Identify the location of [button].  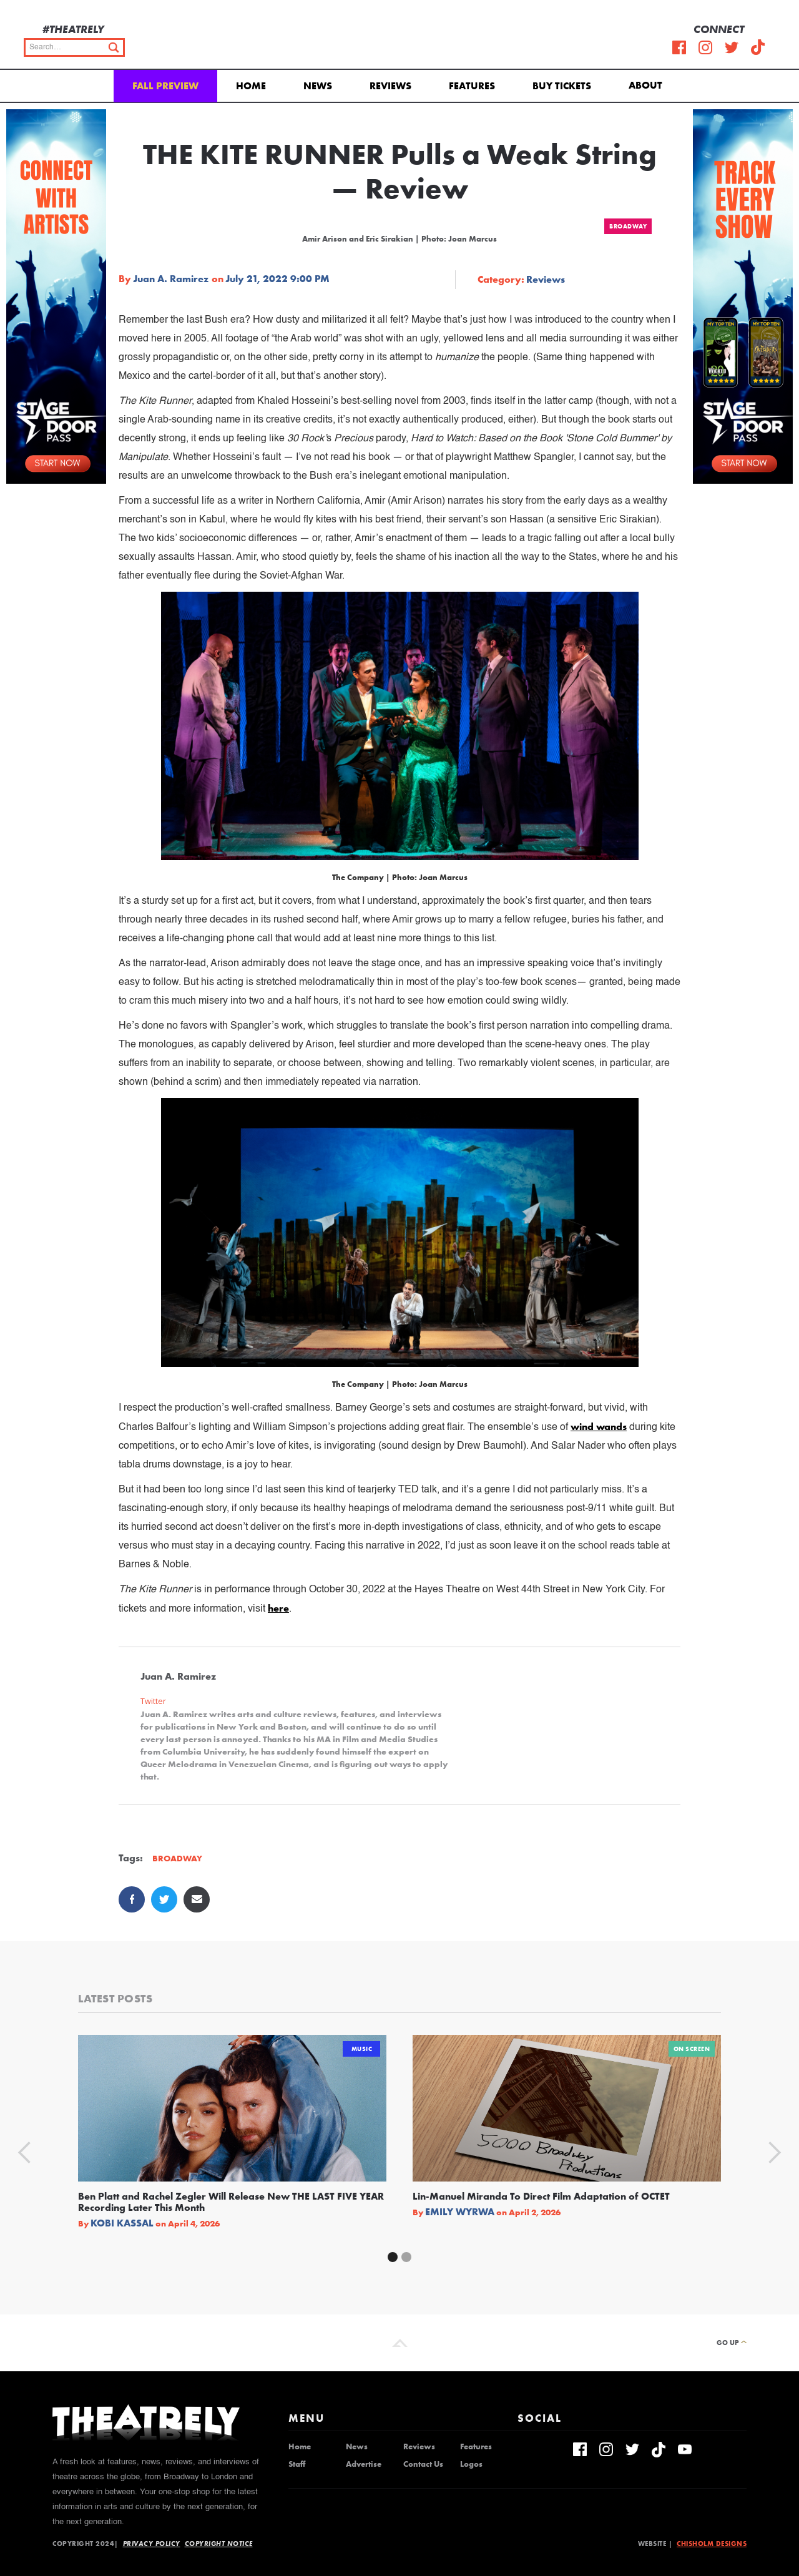
(647, 84).